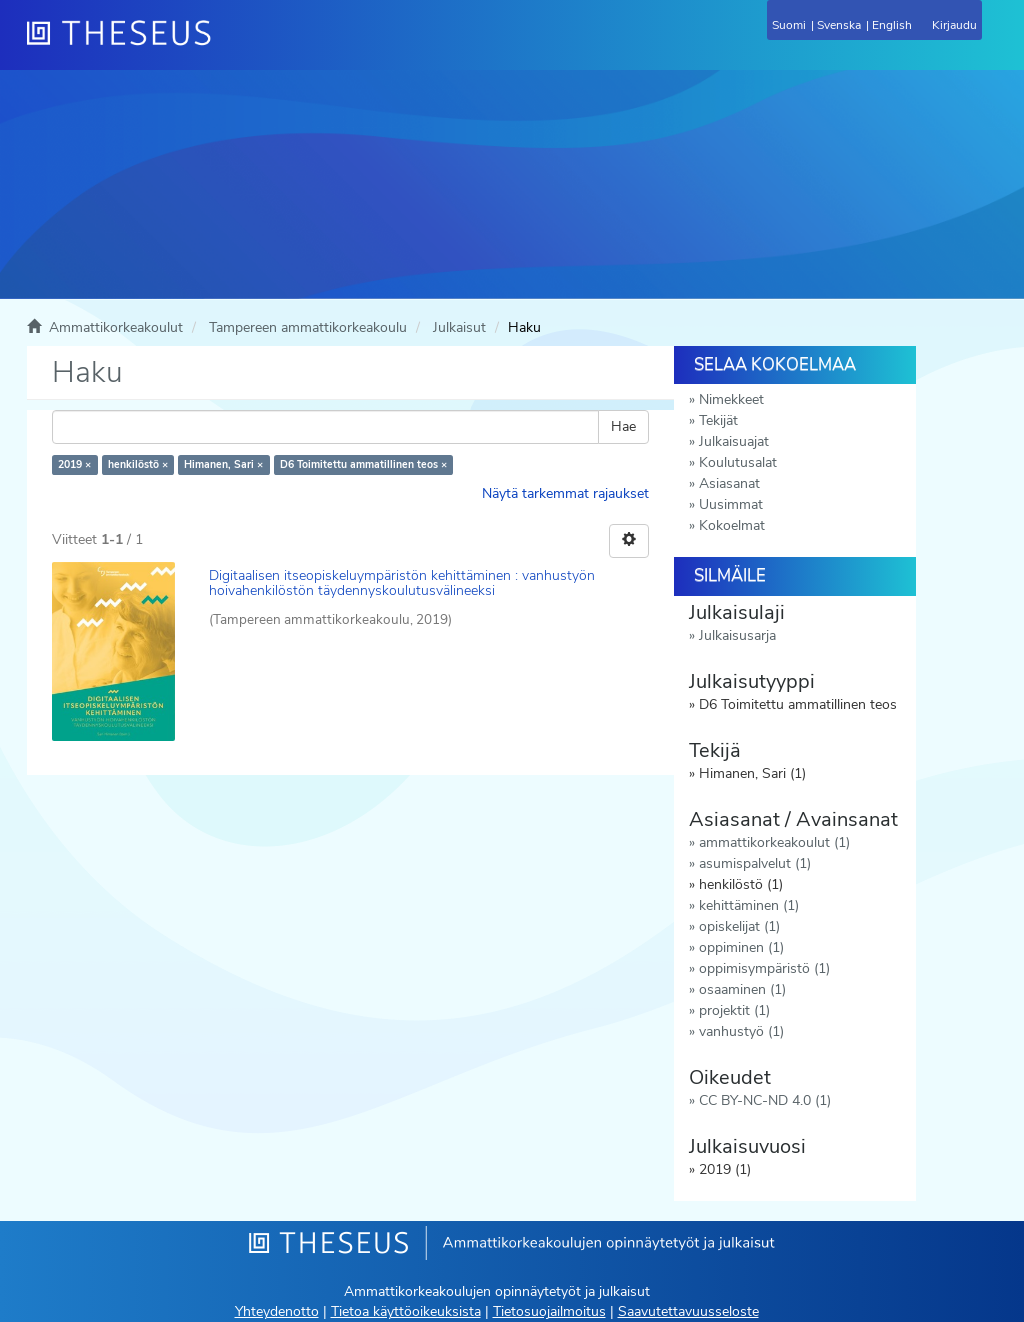 This screenshot has width=1024, height=1322. I want to click on oppimisympäristö (1), so click(764, 968).